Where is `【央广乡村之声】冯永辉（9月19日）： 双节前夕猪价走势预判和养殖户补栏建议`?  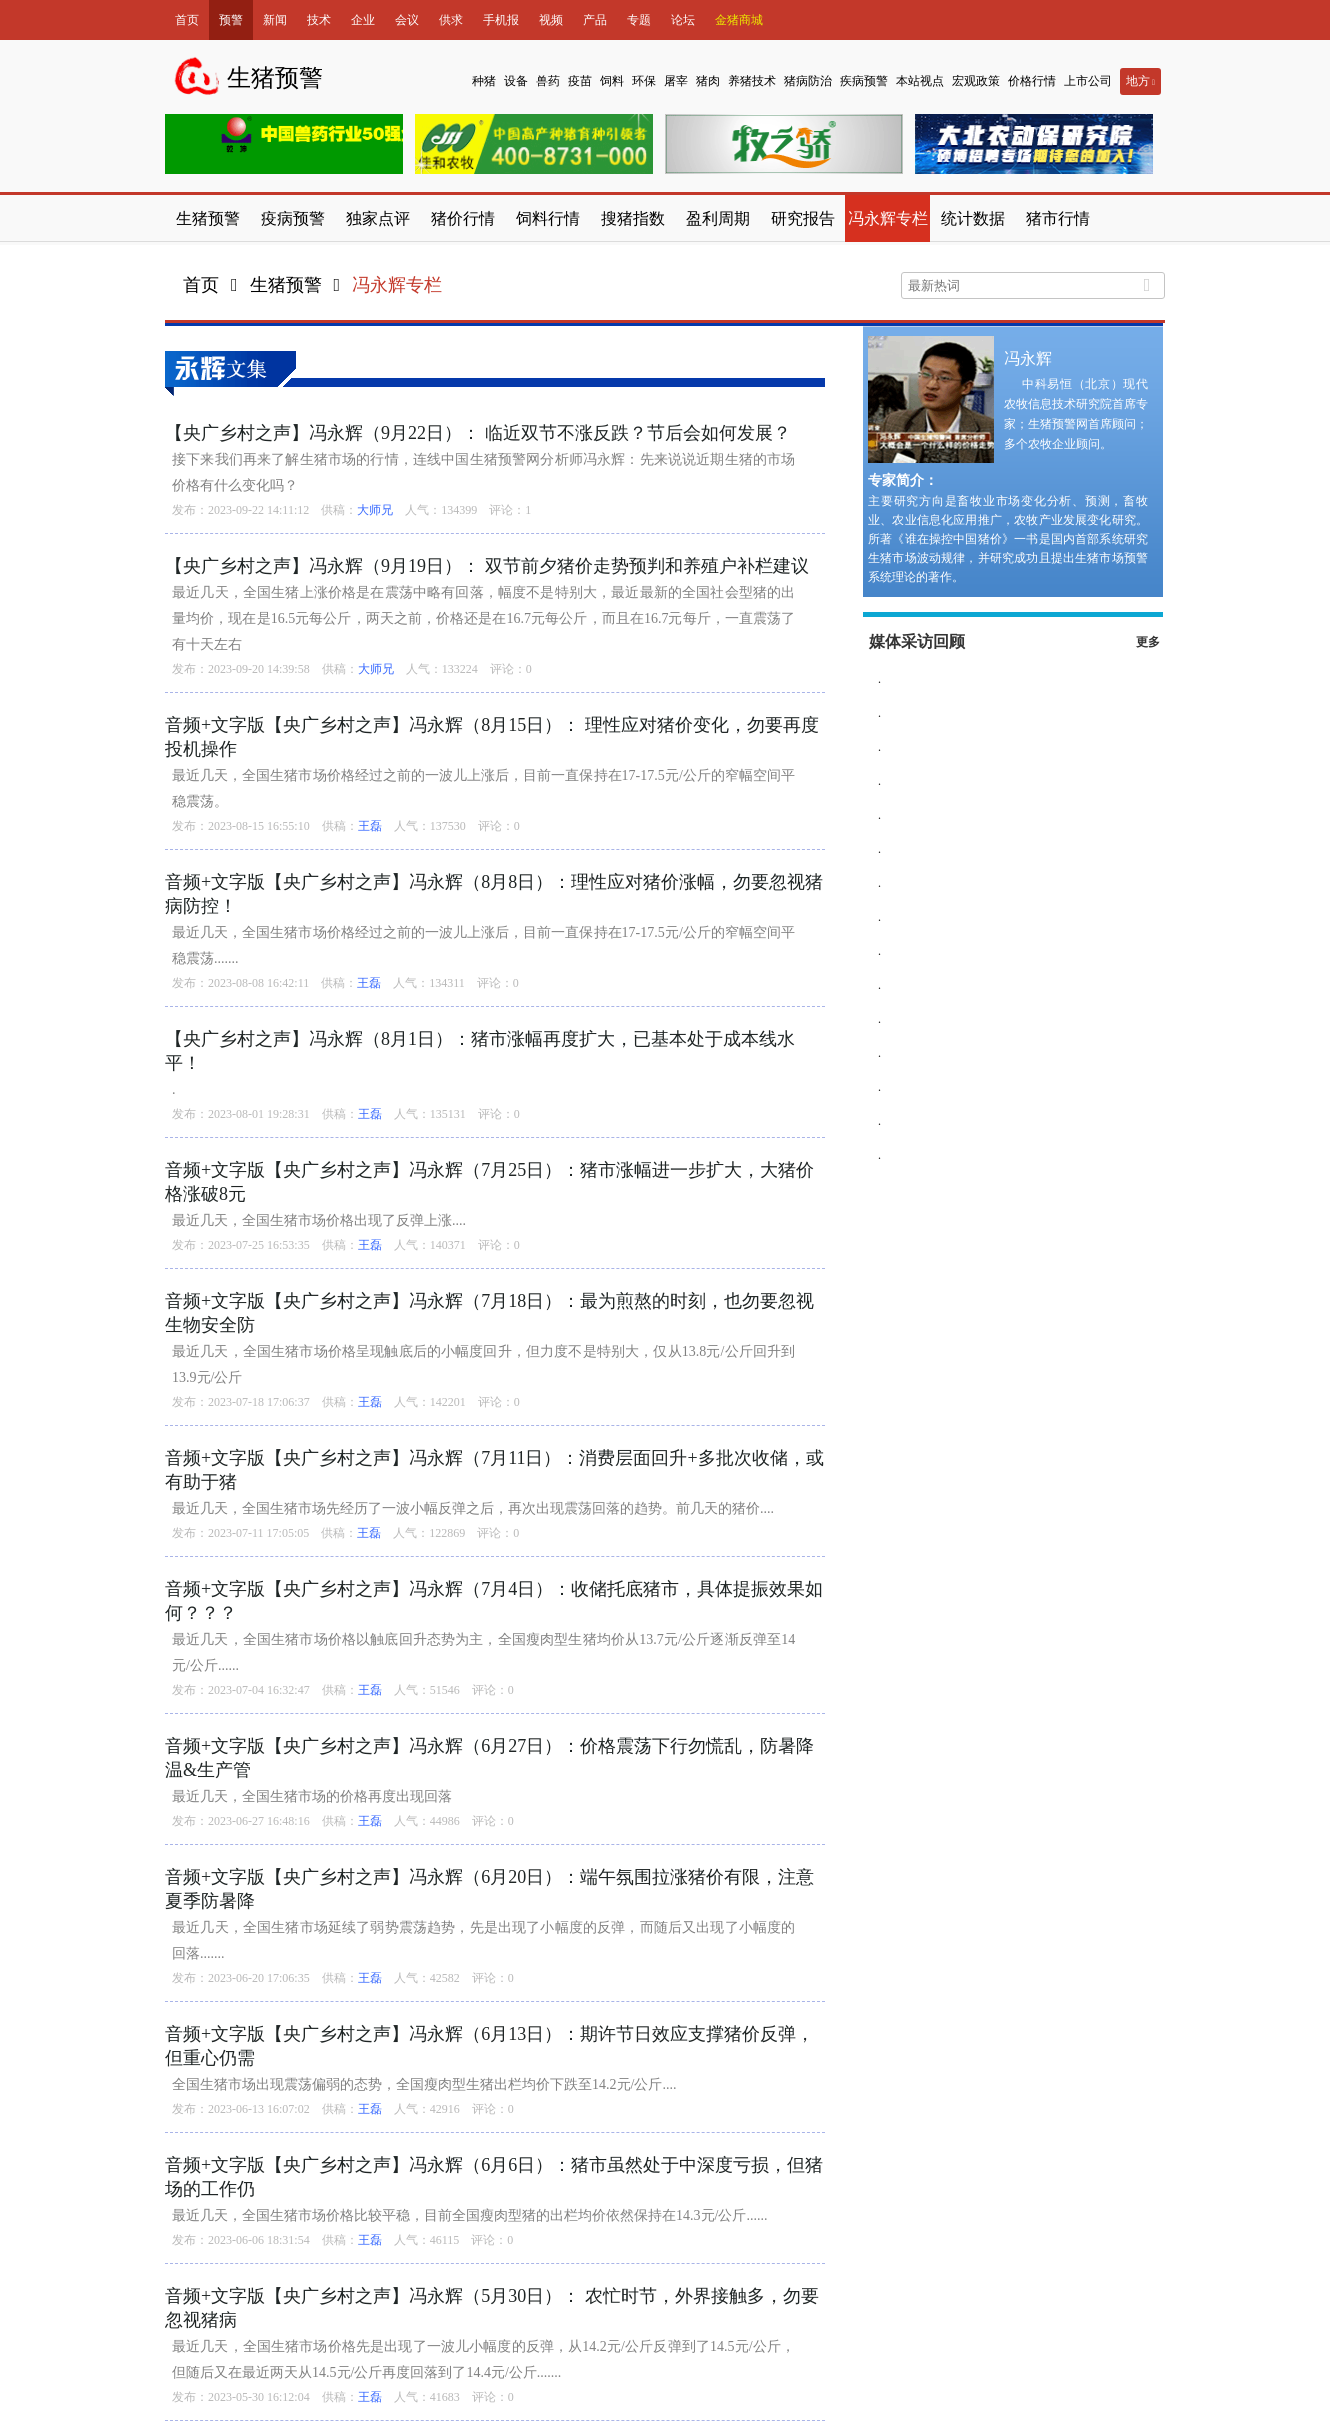 【央广乡村之声】冯永辉（9月19日）： 双节前夕猪价走势预判和养殖户补栏建议 is located at coordinates (487, 566).